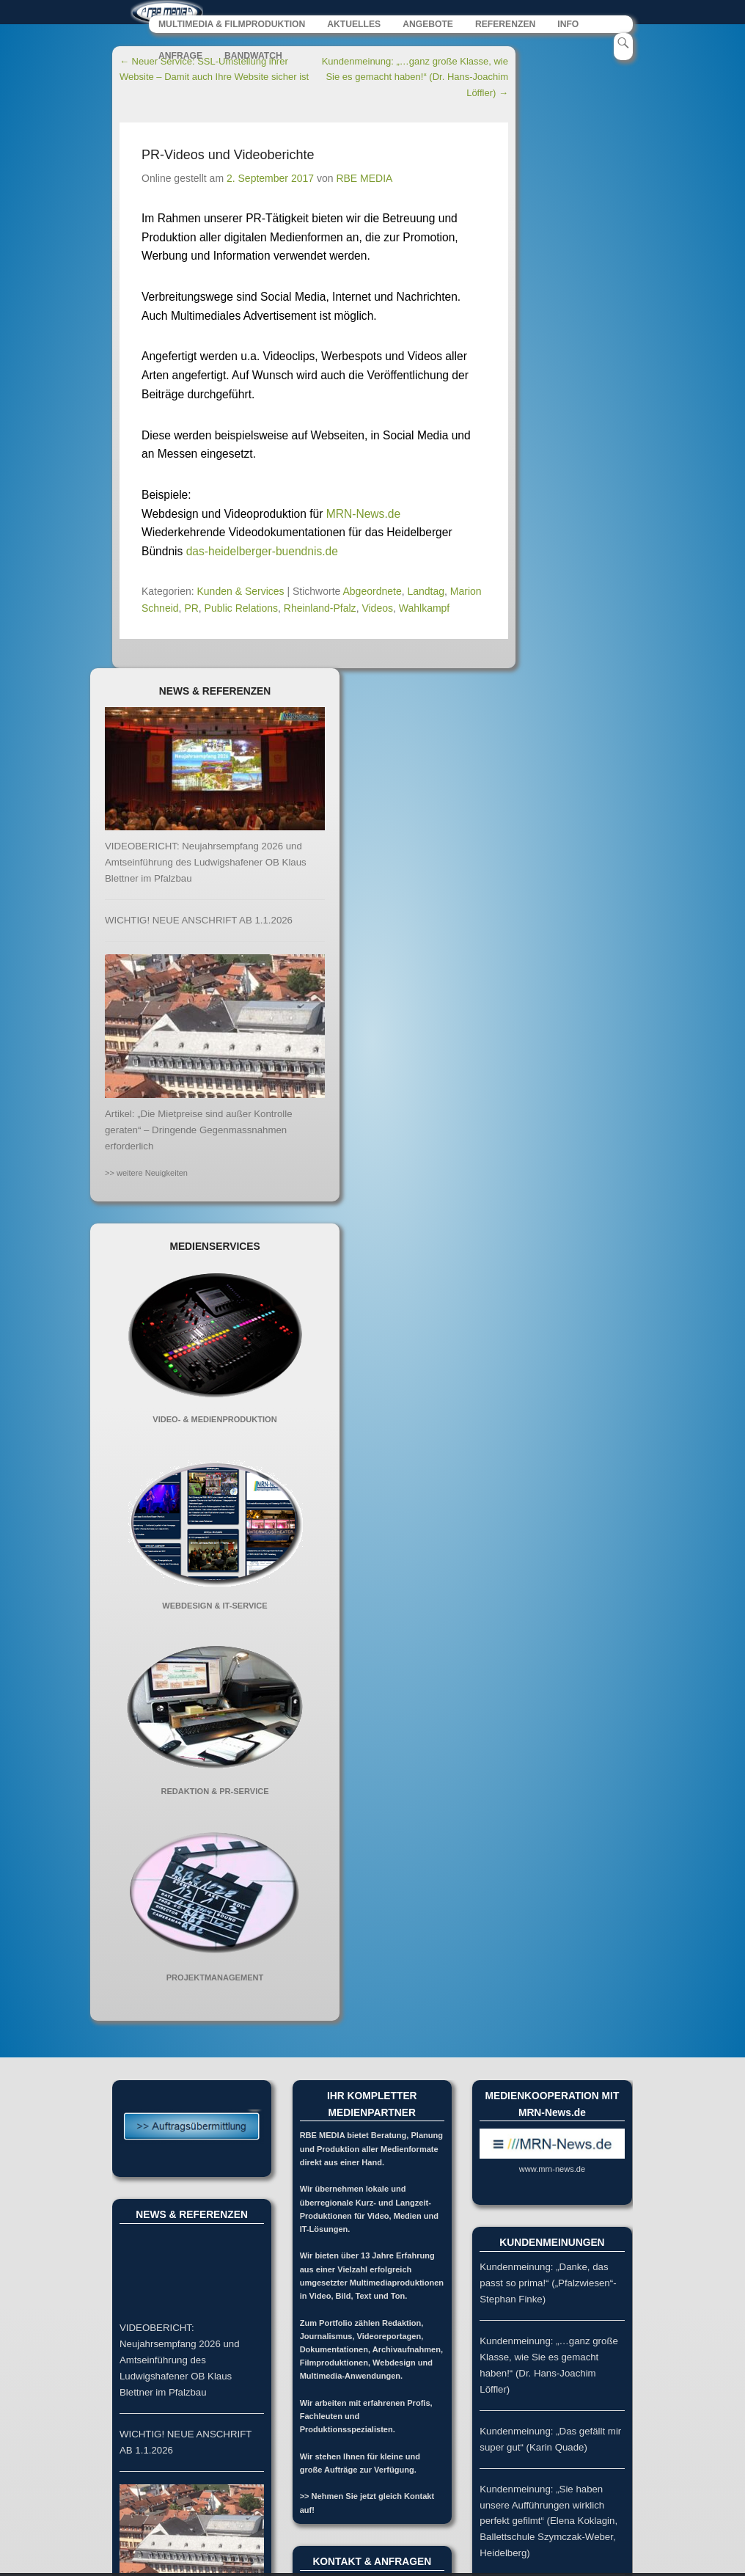  I want to click on RBE MEDIA, so click(364, 181).